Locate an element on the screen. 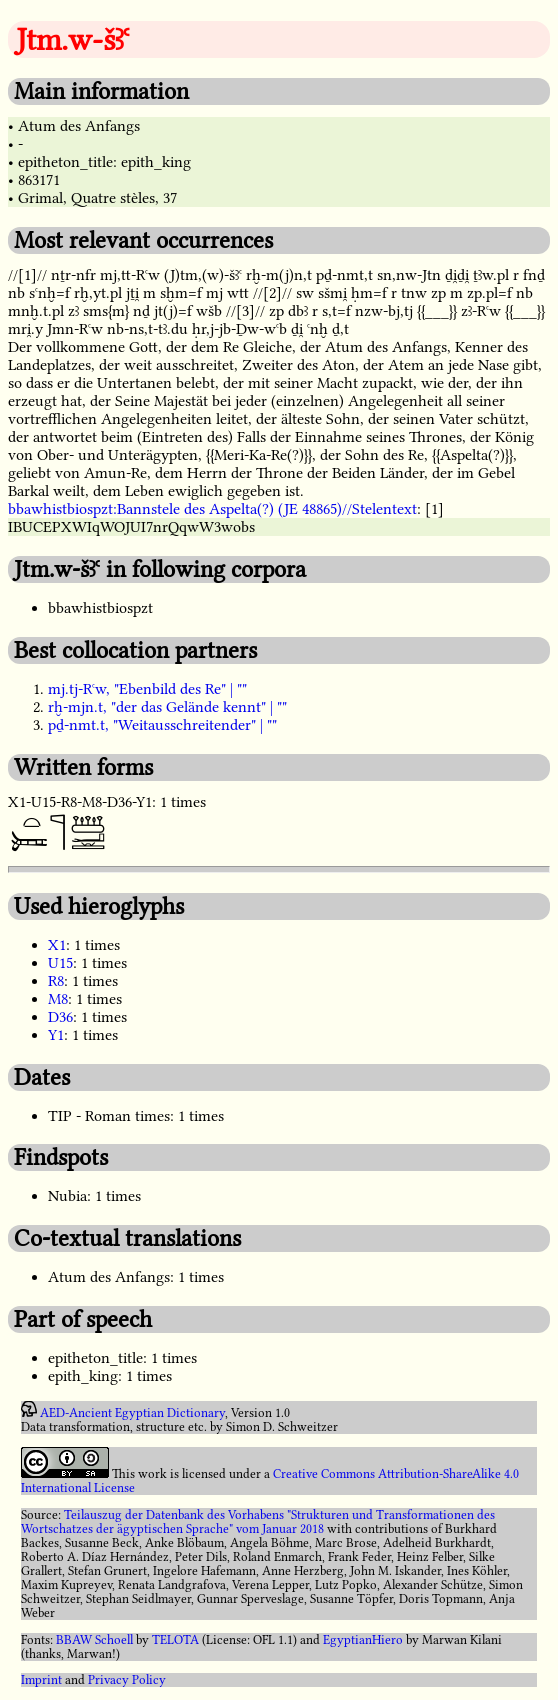 This screenshot has width=558, height=1700. U15 is located at coordinates (60, 963).